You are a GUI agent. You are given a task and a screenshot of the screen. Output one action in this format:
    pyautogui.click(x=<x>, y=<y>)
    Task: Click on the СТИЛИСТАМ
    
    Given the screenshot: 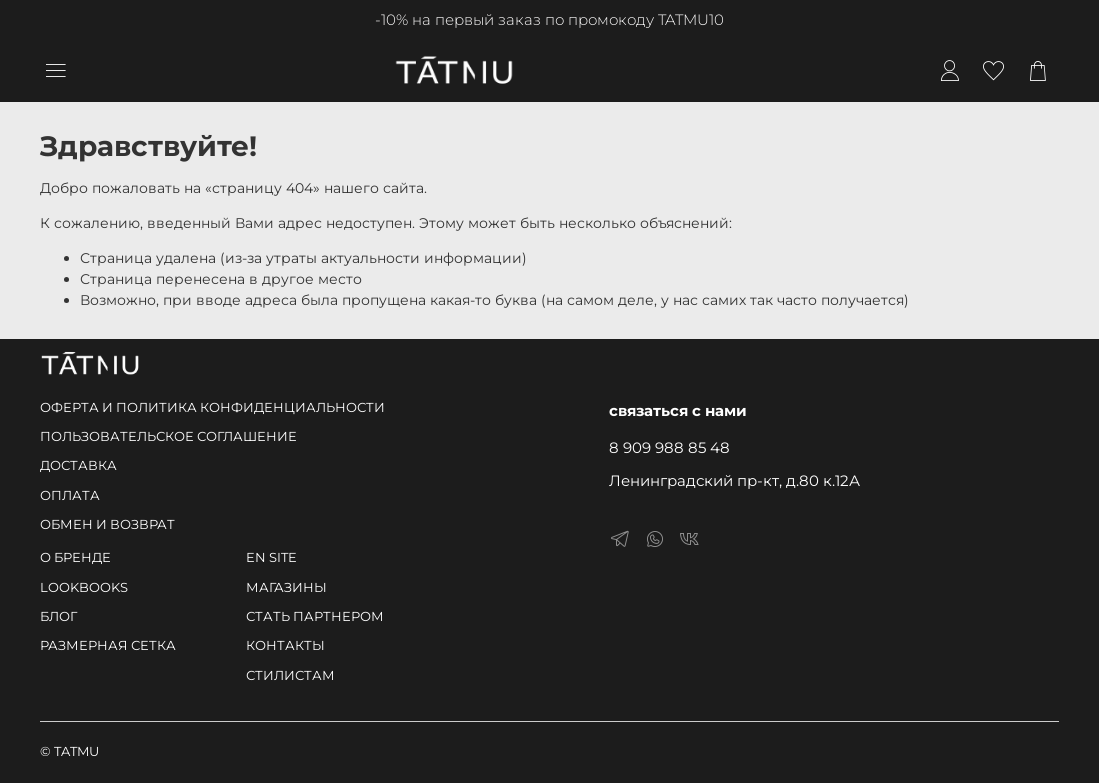 What is the action you would take?
    pyautogui.click(x=290, y=675)
    